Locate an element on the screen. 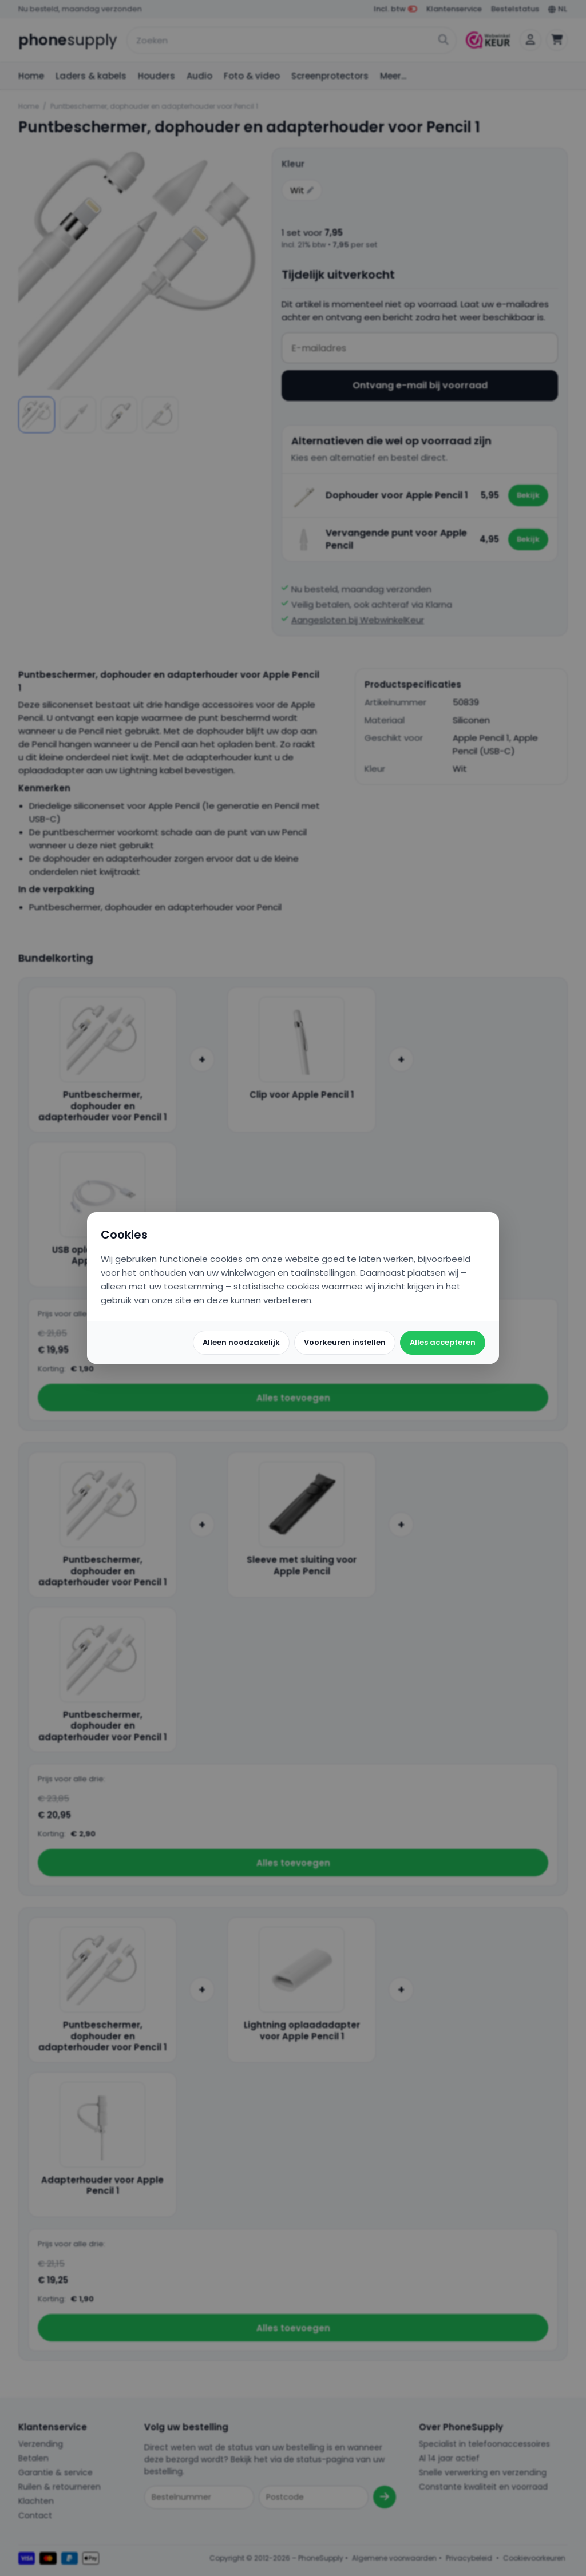 This screenshot has height=2576, width=586. Alleen noodzakelijk is located at coordinates (241, 1342).